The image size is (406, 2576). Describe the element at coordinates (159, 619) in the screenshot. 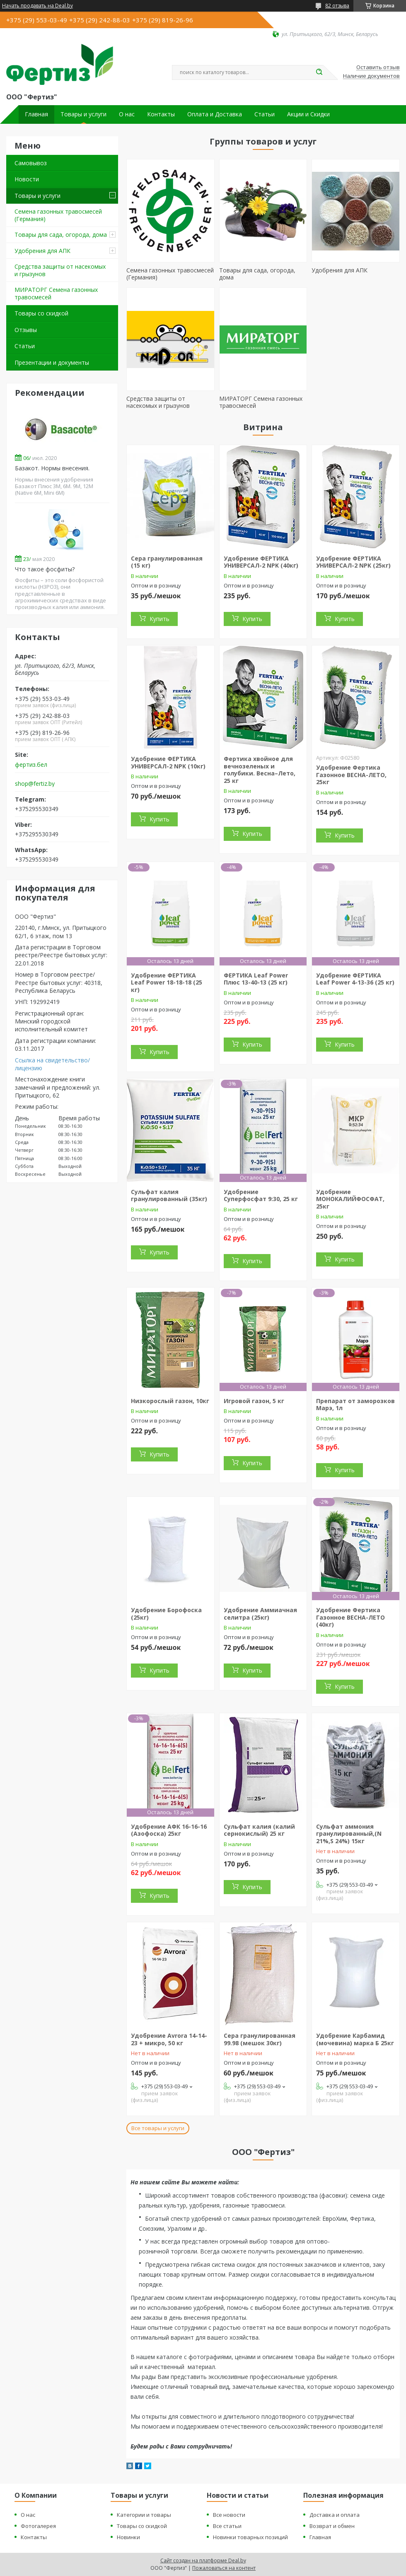

I see `Купить` at that location.